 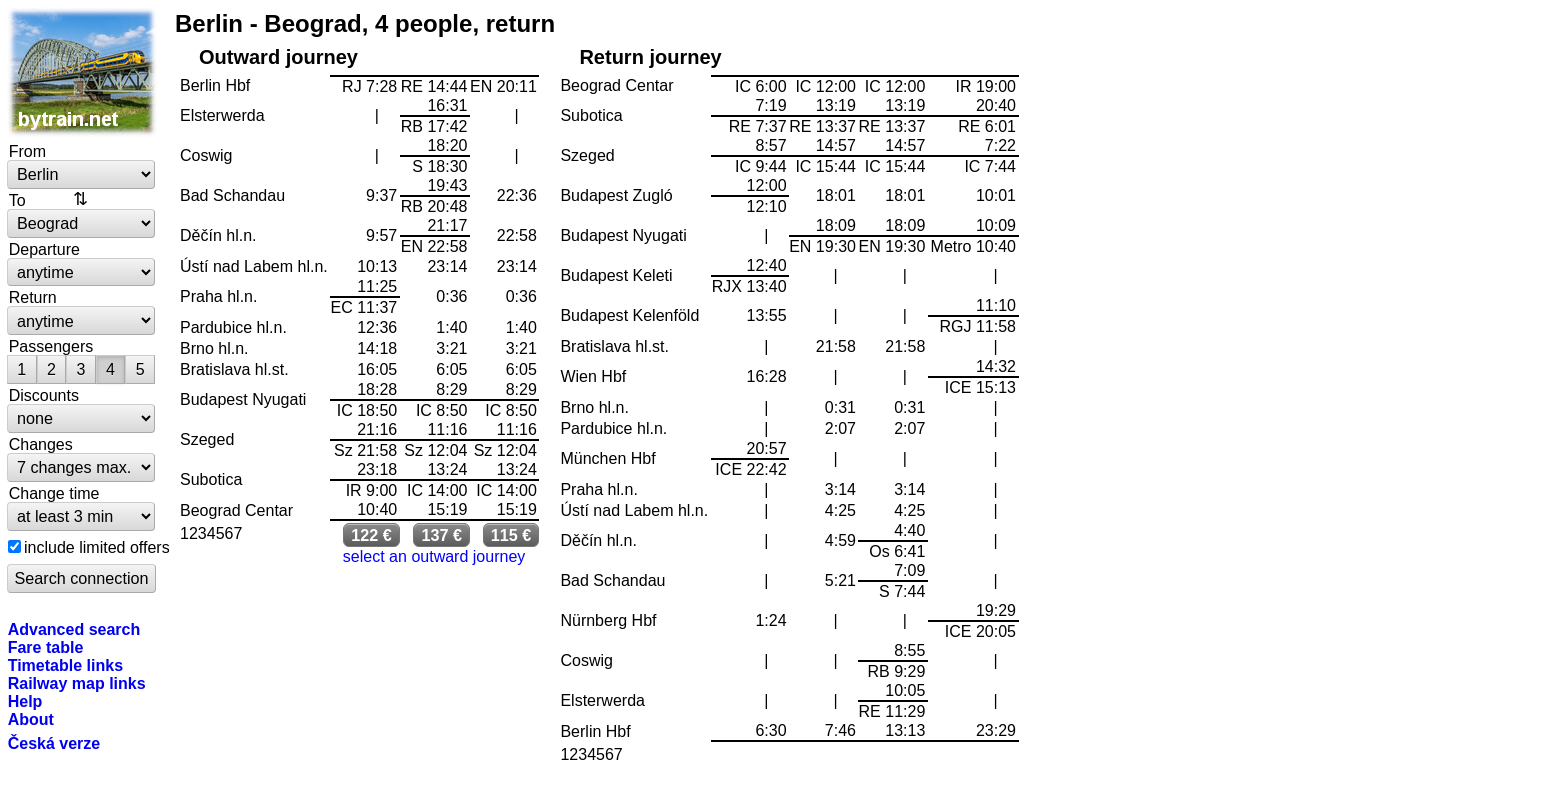 I want to click on Return, so click(x=33, y=297).